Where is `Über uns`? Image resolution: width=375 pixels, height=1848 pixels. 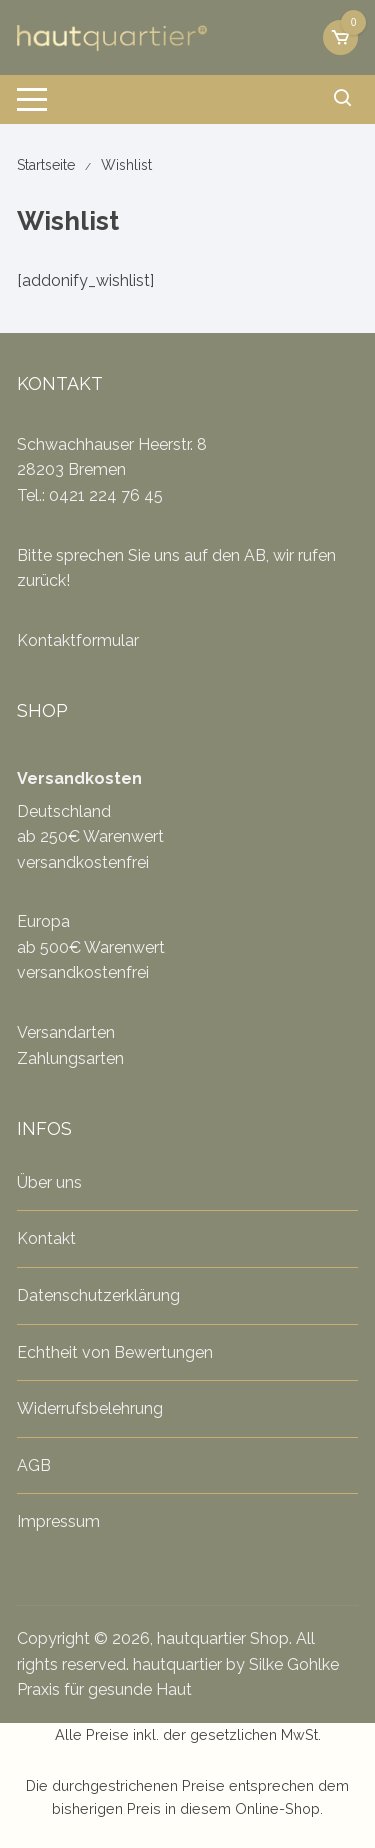 Über uns is located at coordinates (49, 1182).